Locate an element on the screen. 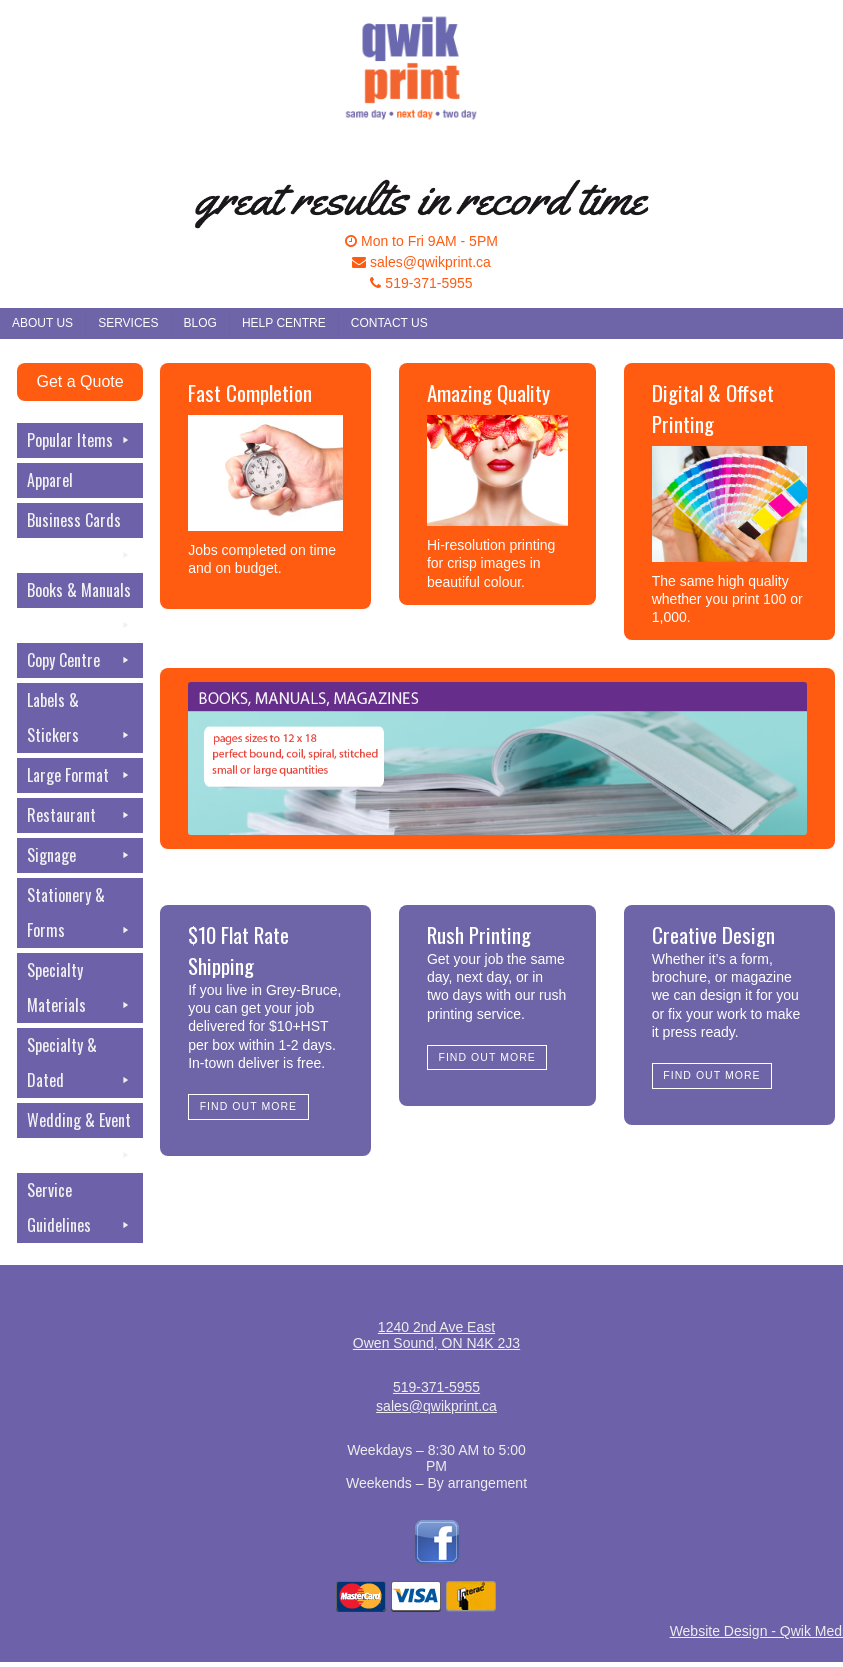 The width and height of the screenshot is (843, 1667). Stationery & Forms is located at coordinates (80, 915).